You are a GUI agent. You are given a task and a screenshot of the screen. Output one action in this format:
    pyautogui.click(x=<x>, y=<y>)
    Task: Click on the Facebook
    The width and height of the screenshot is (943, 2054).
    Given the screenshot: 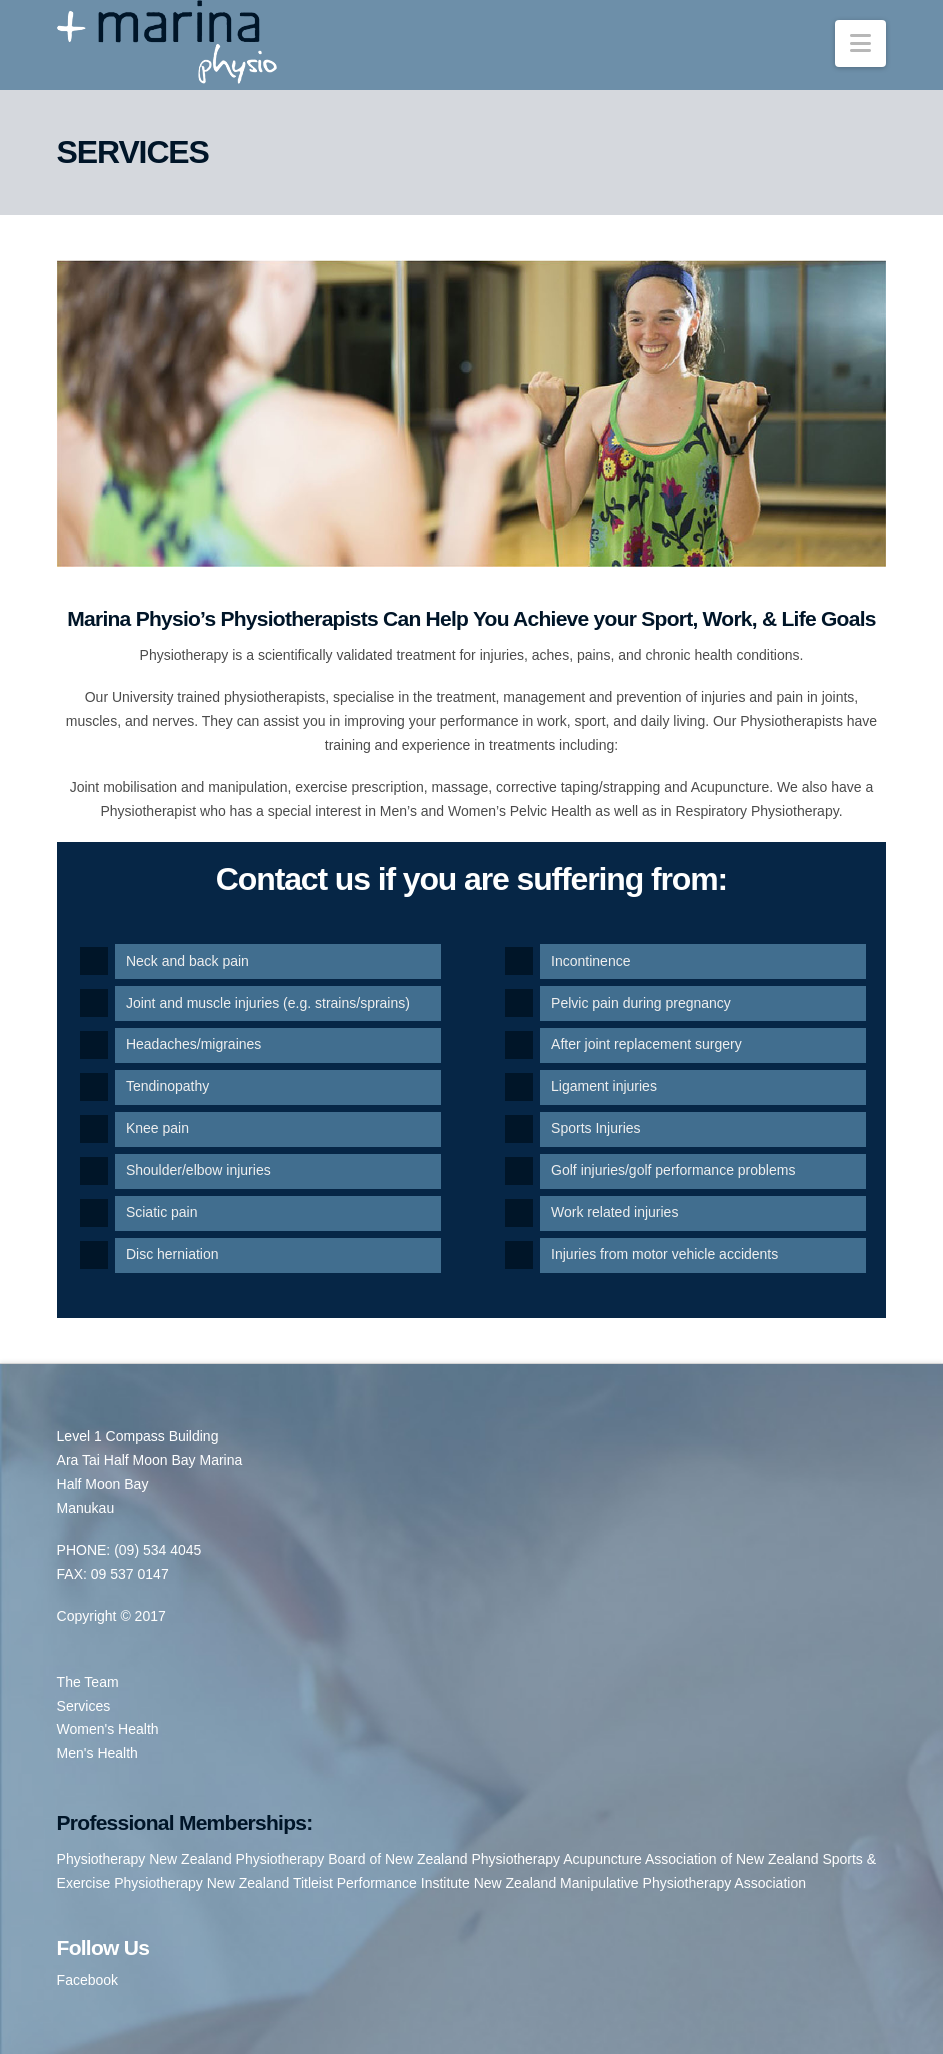 What is the action you would take?
    pyautogui.click(x=87, y=1980)
    